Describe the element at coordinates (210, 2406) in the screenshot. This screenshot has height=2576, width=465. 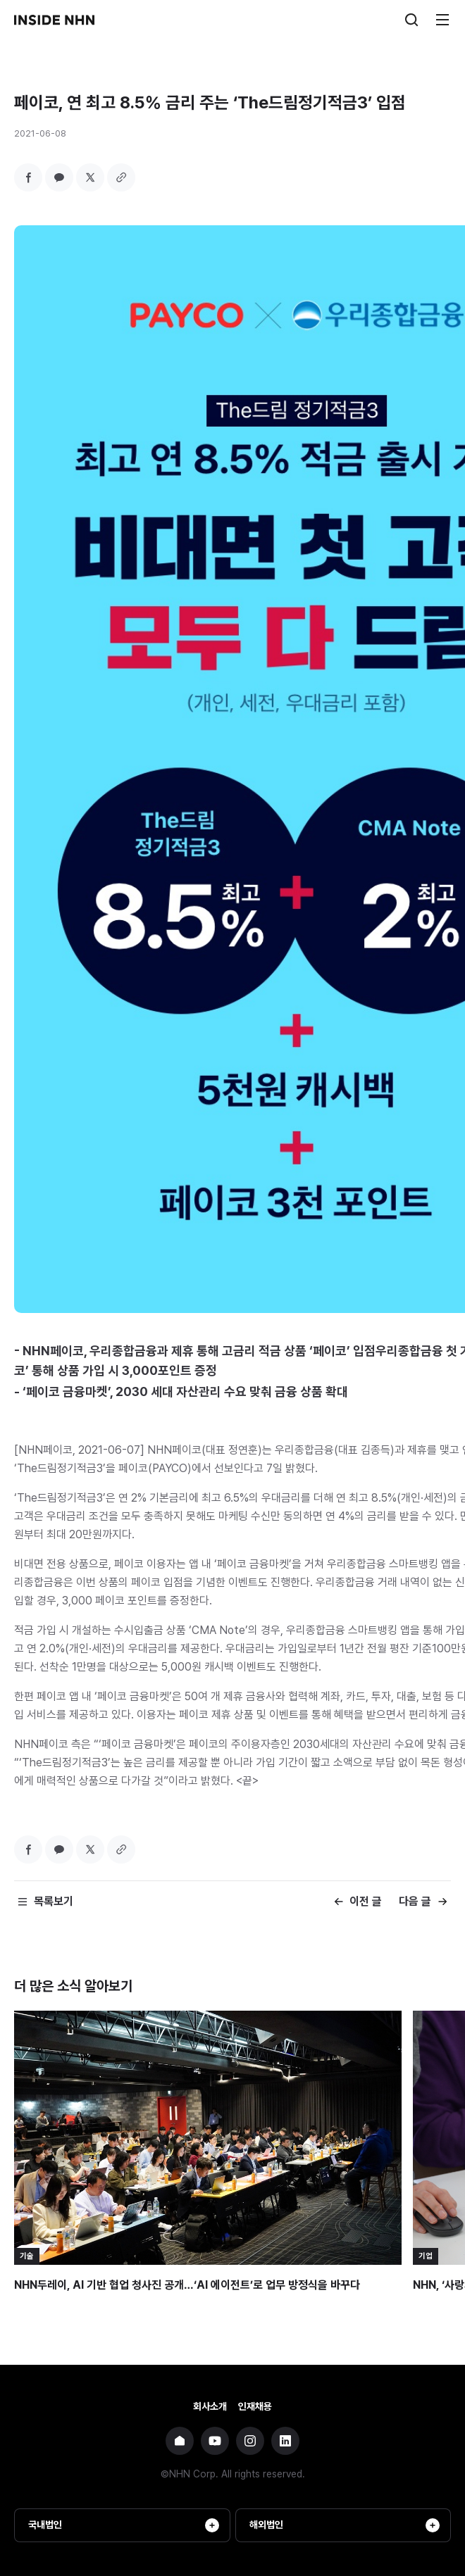
I see `회사소개` at that location.